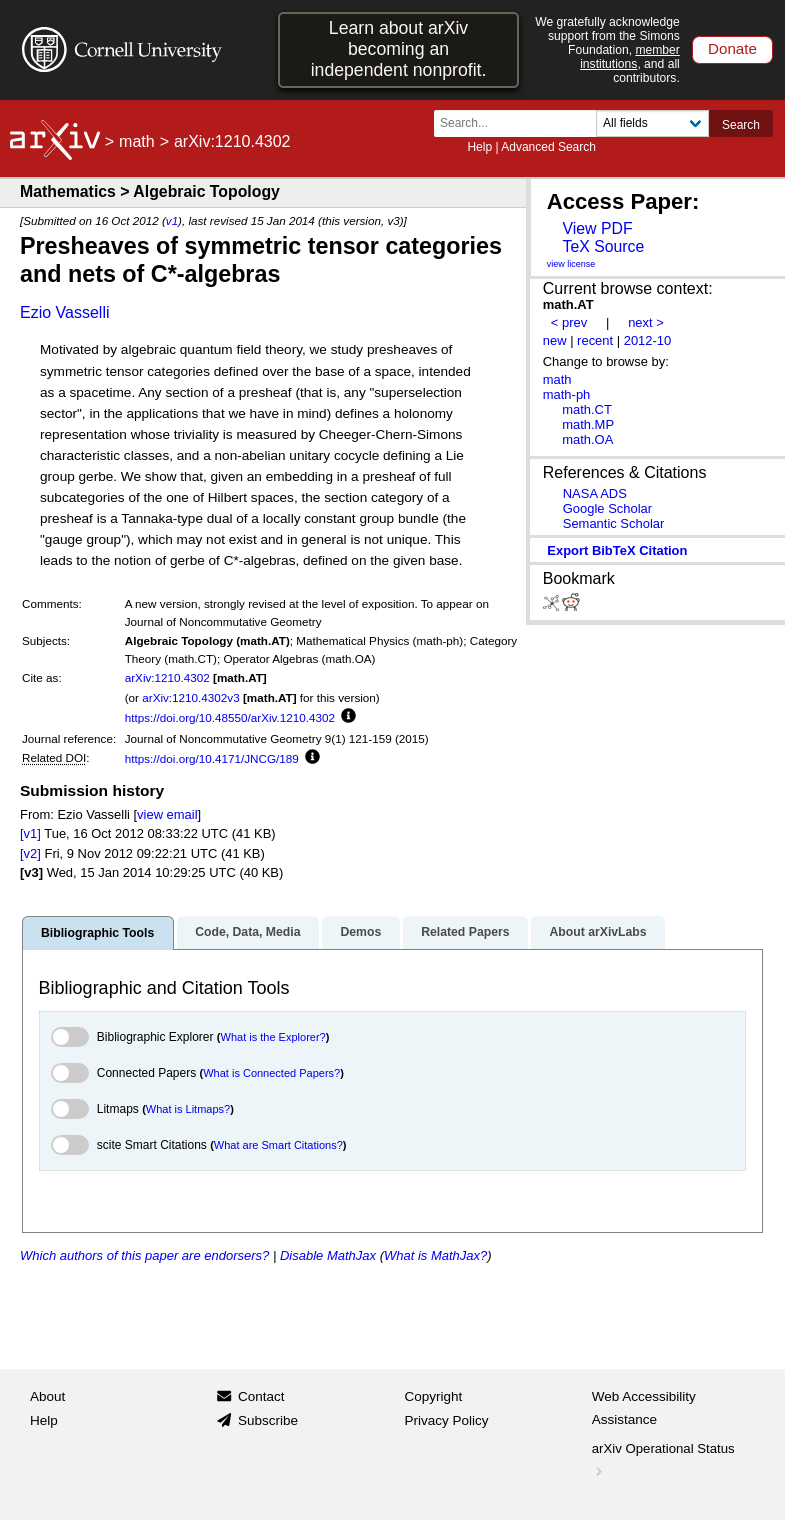 This screenshot has height=1520, width=785. What do you see at coordinates (447, 1420) in the screenshot?
I see `Privacy Policy` at bounding box center [447, 1420].